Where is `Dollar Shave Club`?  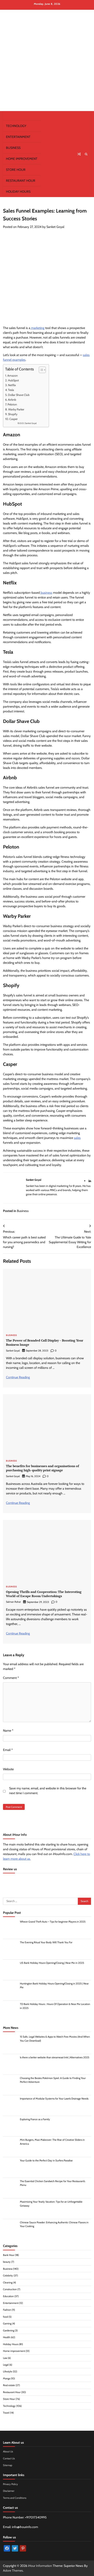 Dollar Shave Club is located at coordinates (18, 395).